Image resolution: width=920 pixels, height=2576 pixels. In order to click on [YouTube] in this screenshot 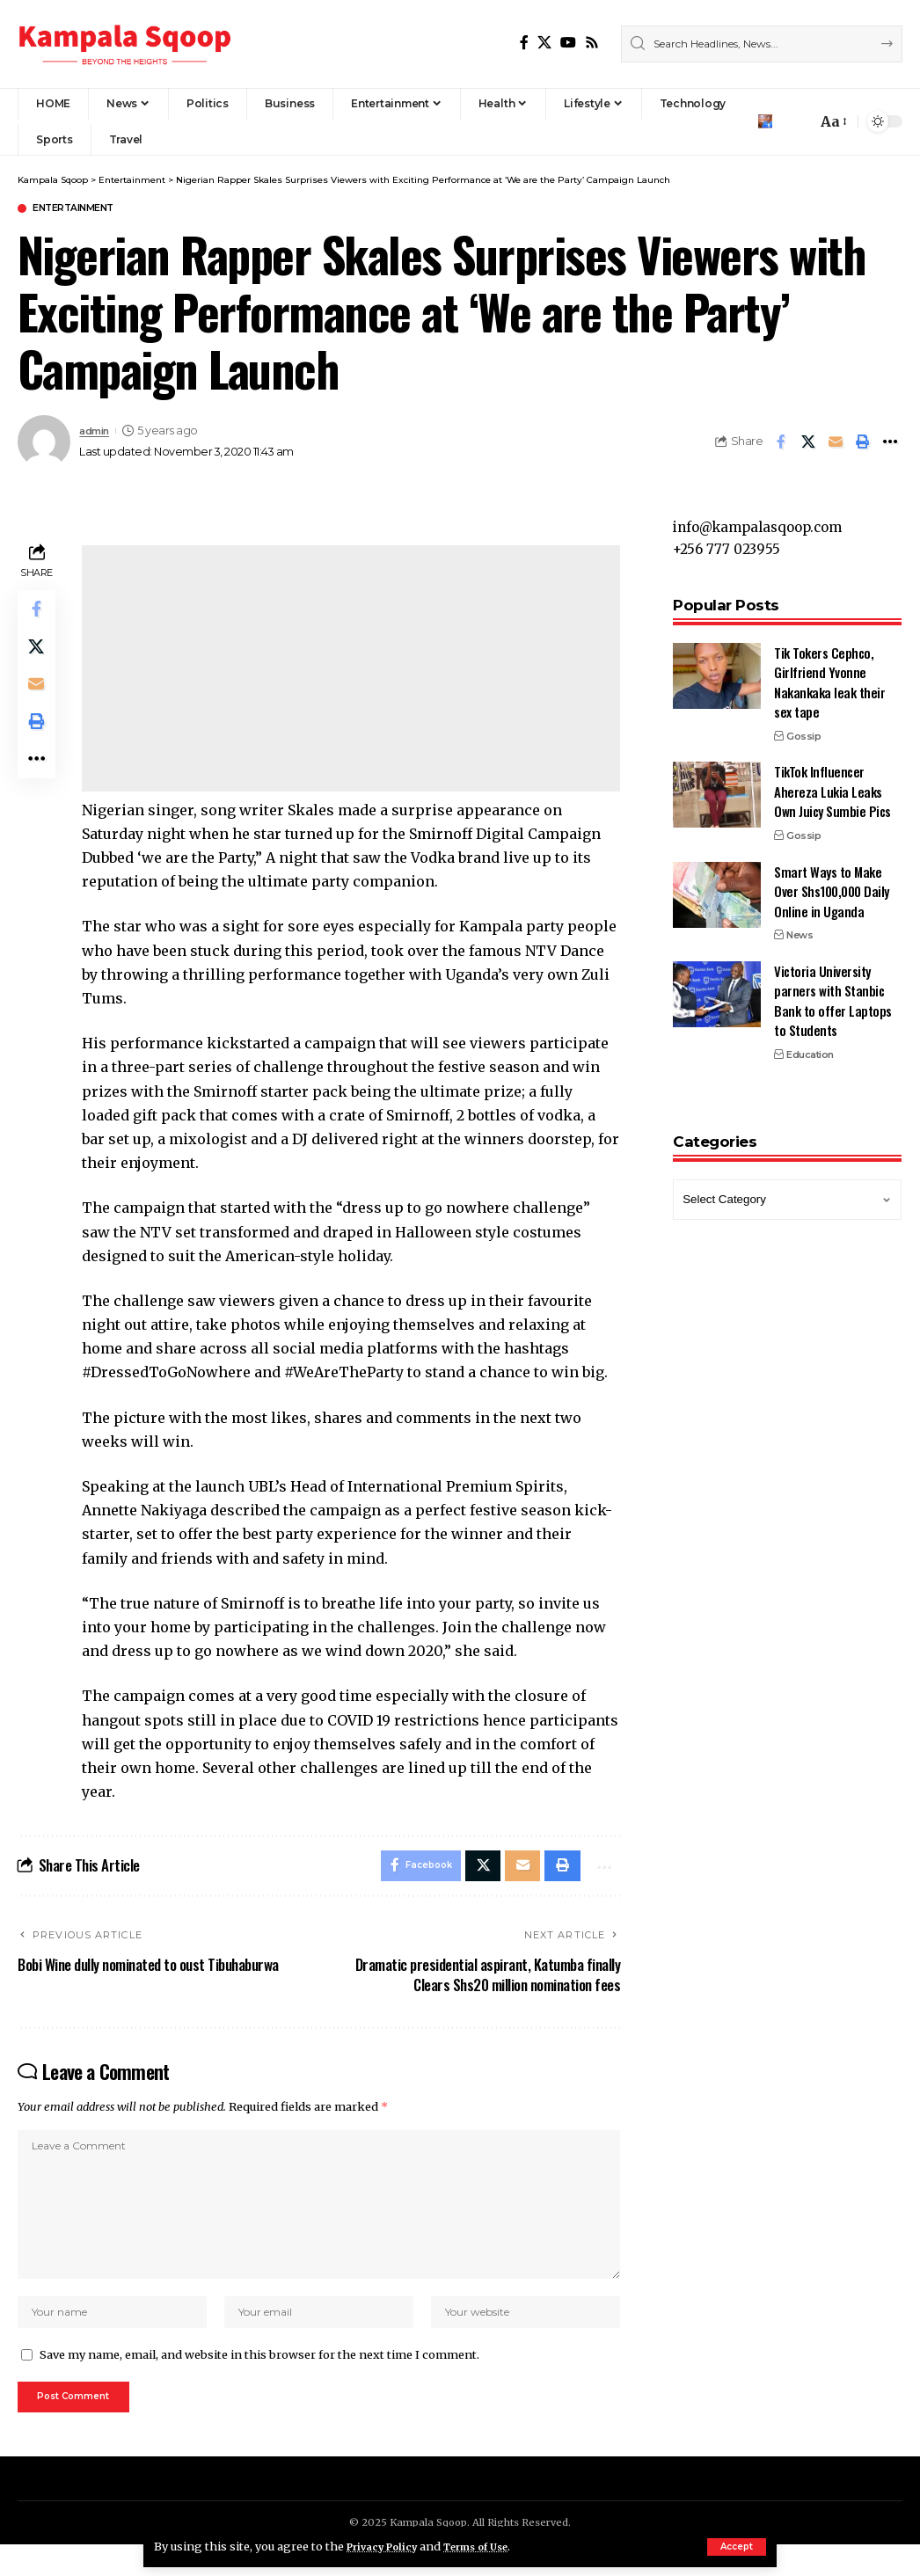, I will do `click(568, 43)`.